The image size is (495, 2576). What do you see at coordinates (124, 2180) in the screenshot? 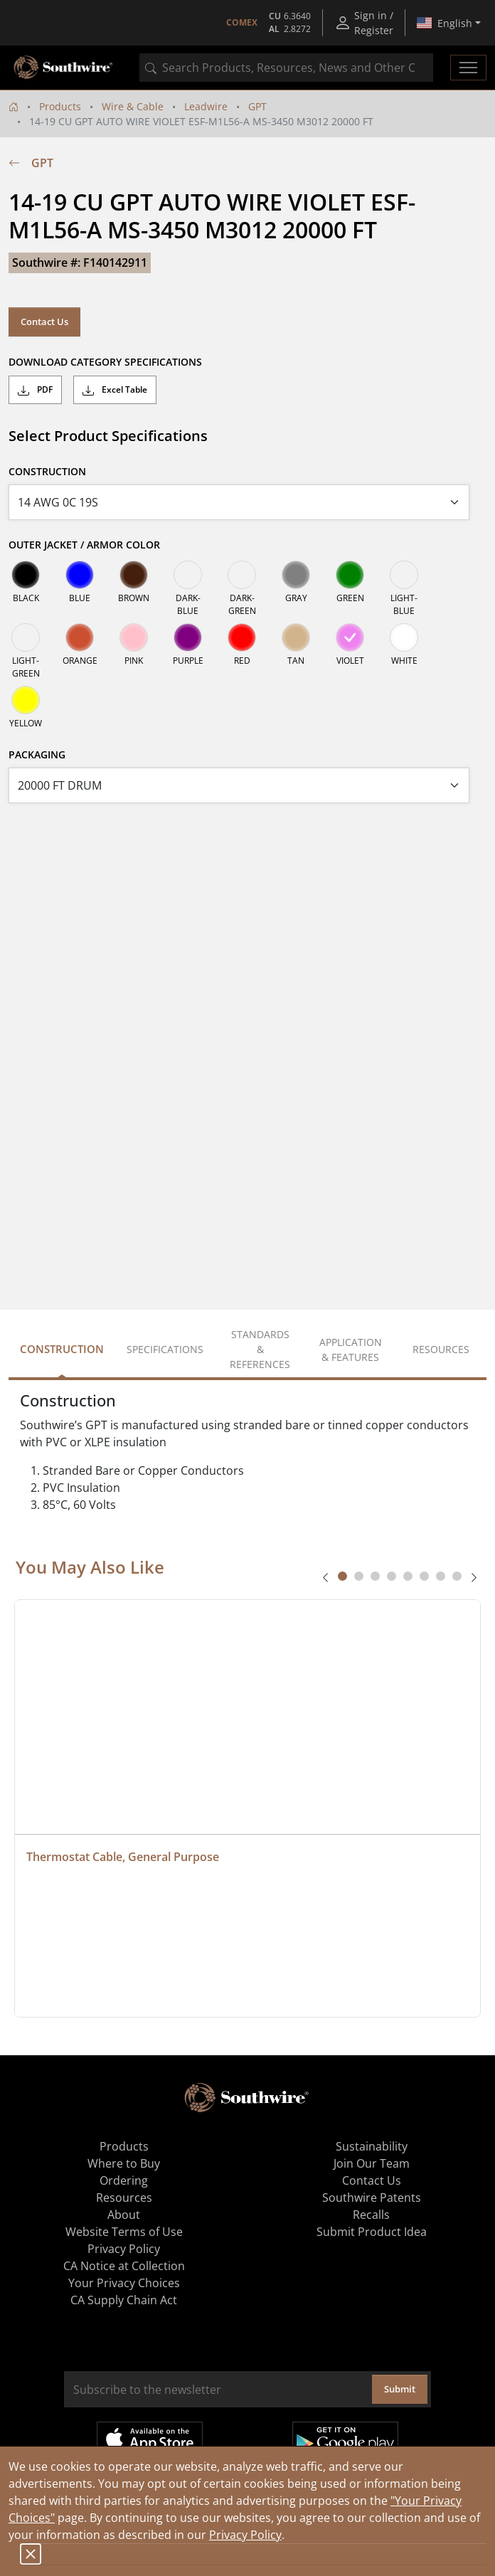
I see `Ordering` at bounding box center [124, 2180].